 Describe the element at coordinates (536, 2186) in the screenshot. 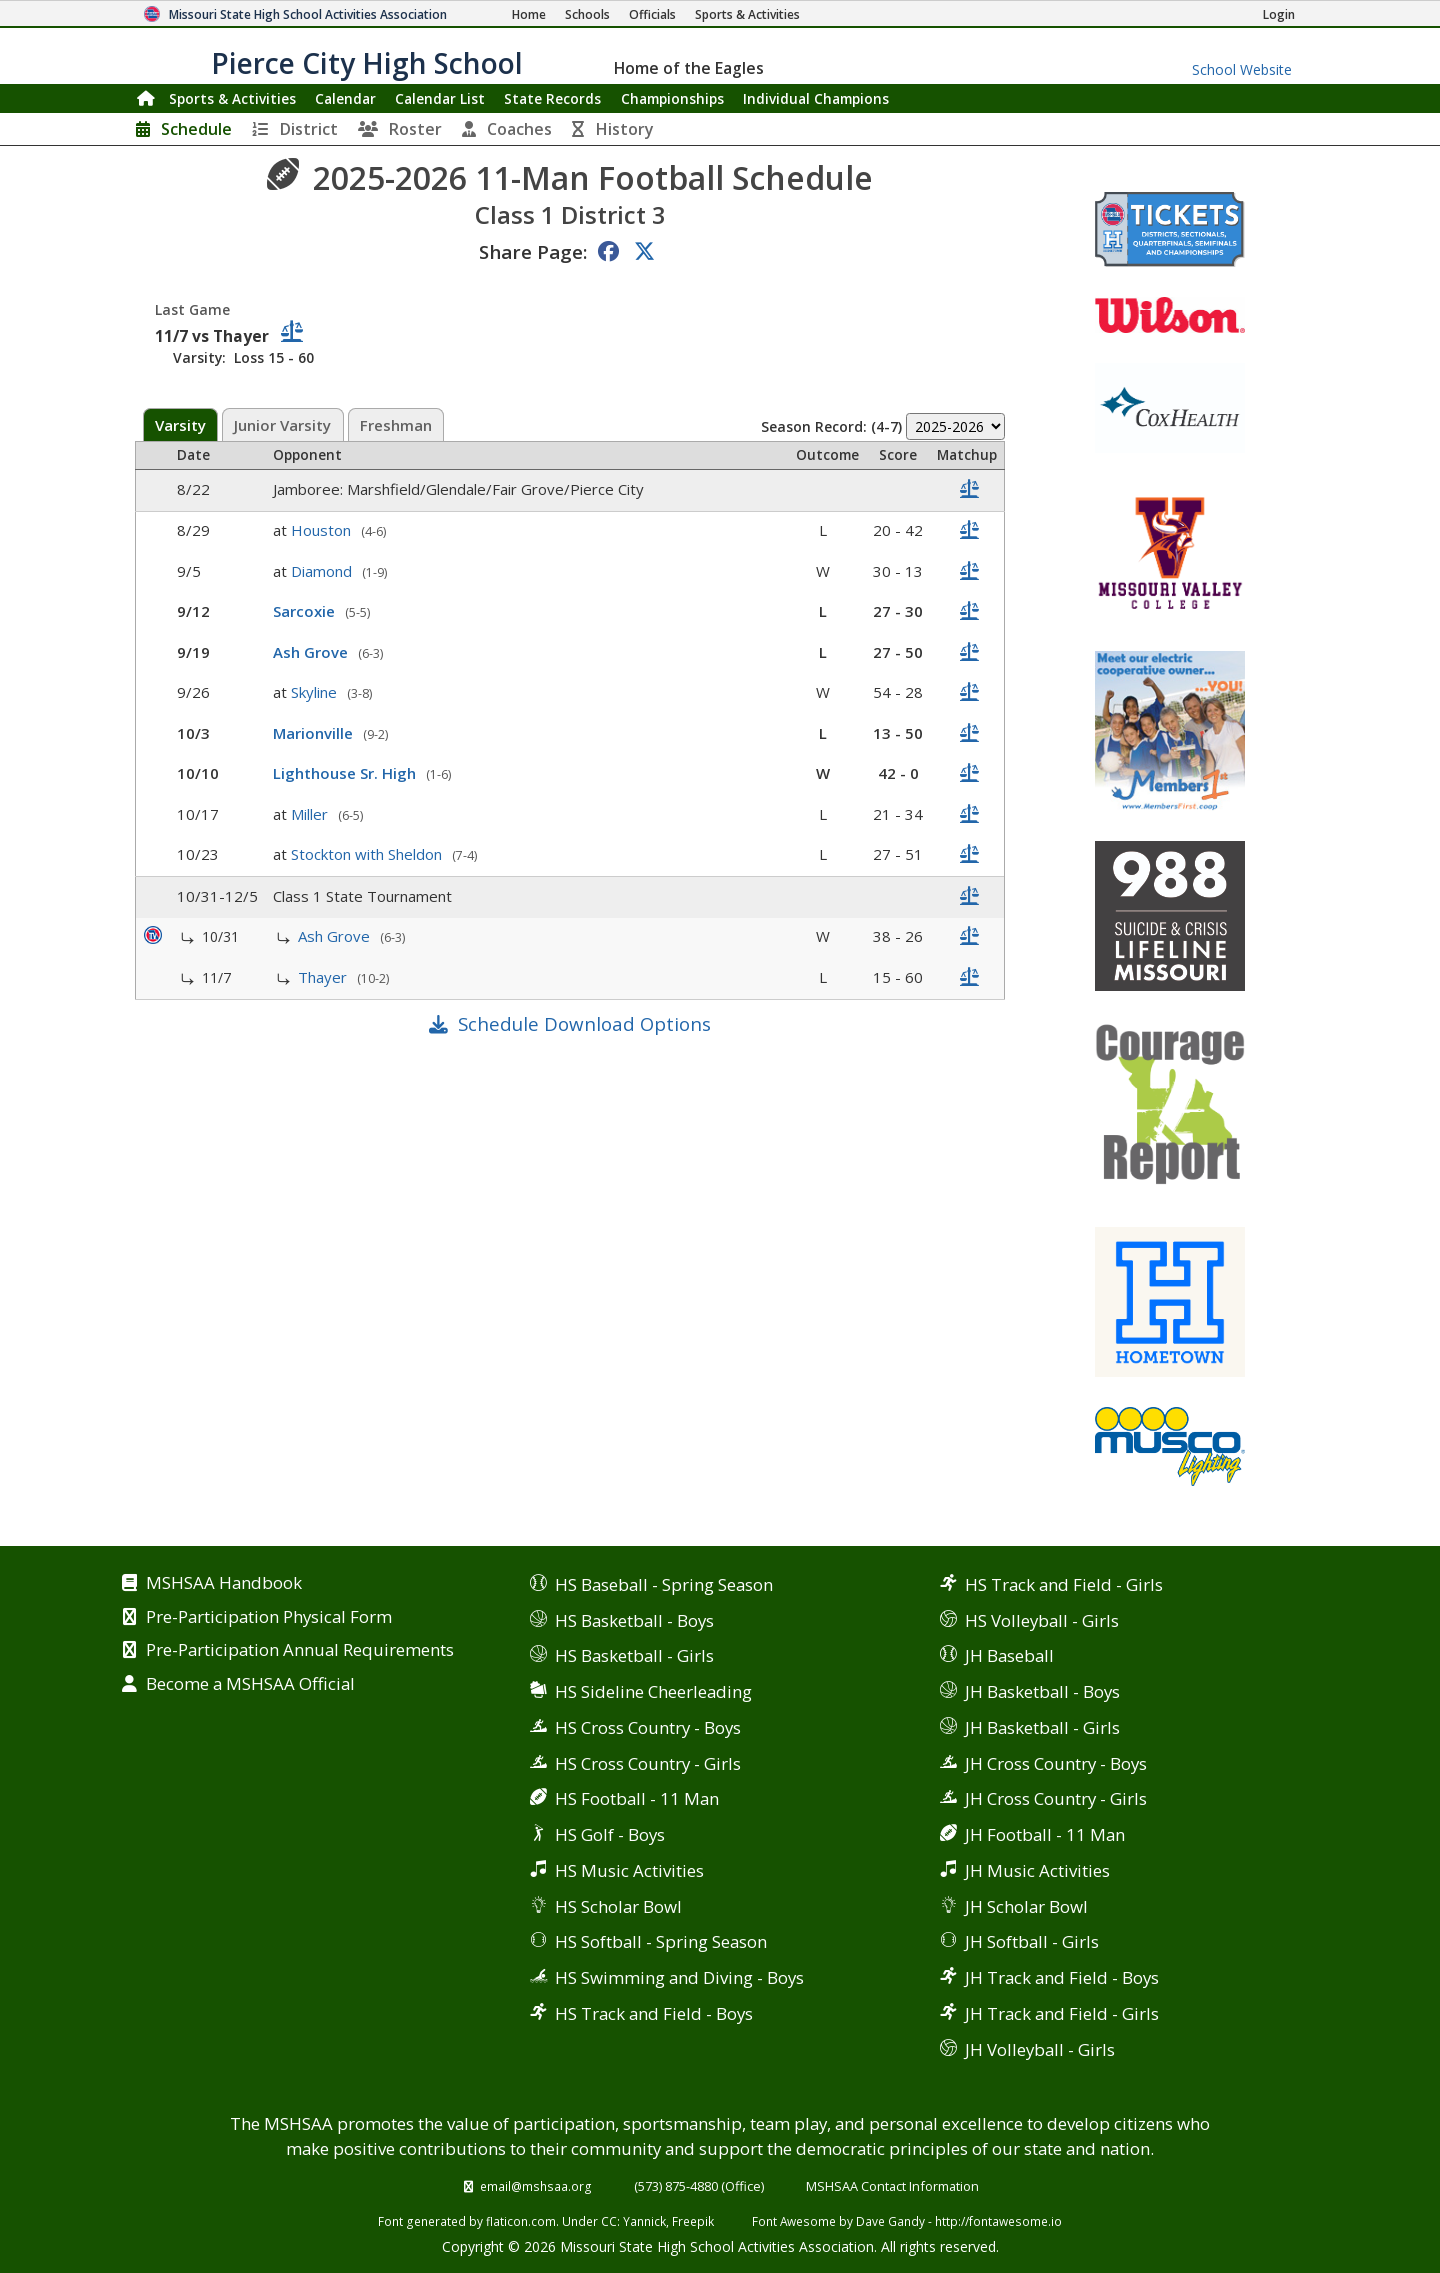

I see `email@mshsaa.org` at that location.